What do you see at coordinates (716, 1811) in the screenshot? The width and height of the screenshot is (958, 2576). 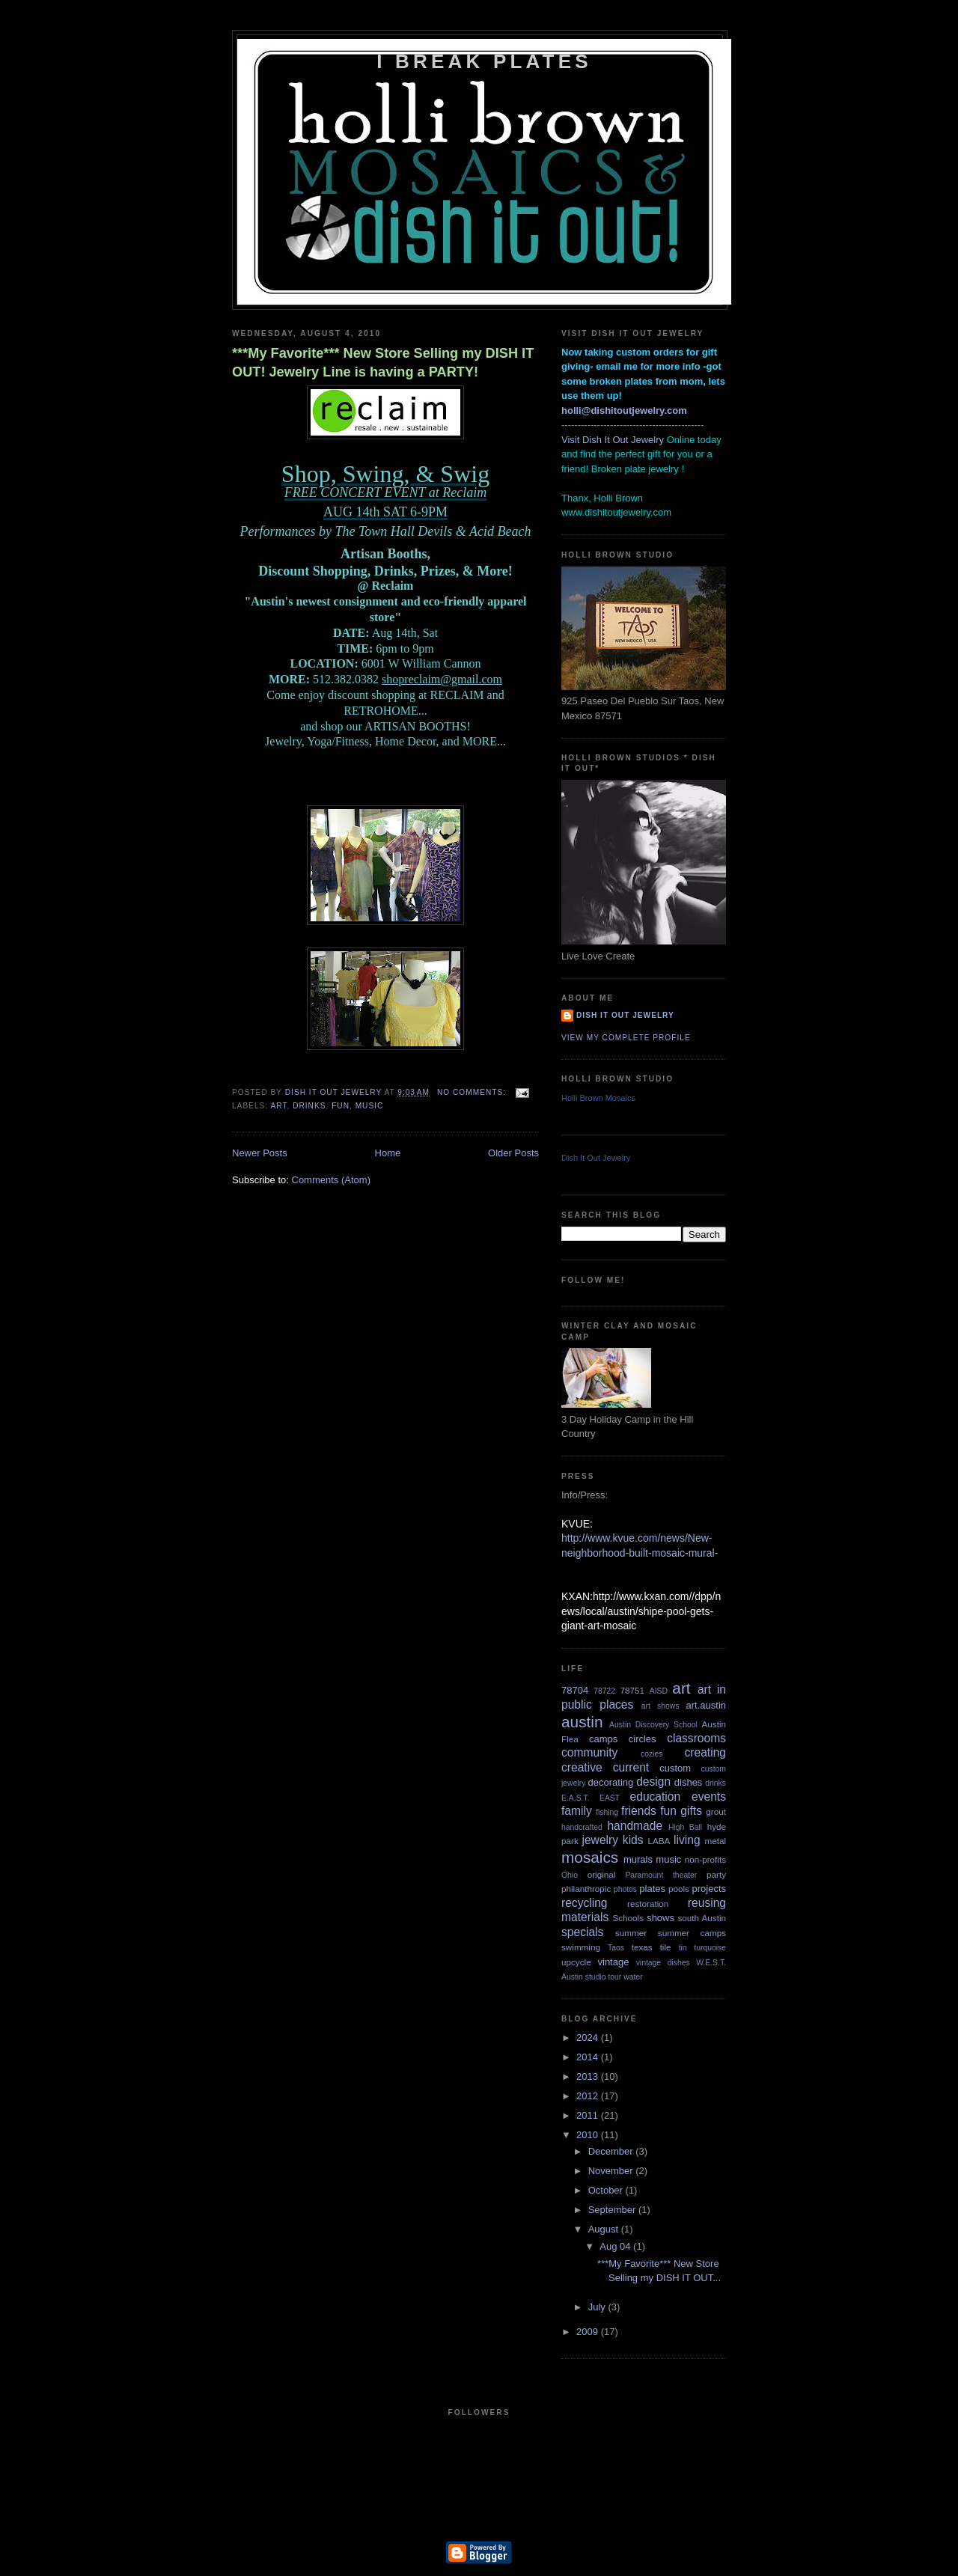 I see `grout` at bounding box center [716, 1811].